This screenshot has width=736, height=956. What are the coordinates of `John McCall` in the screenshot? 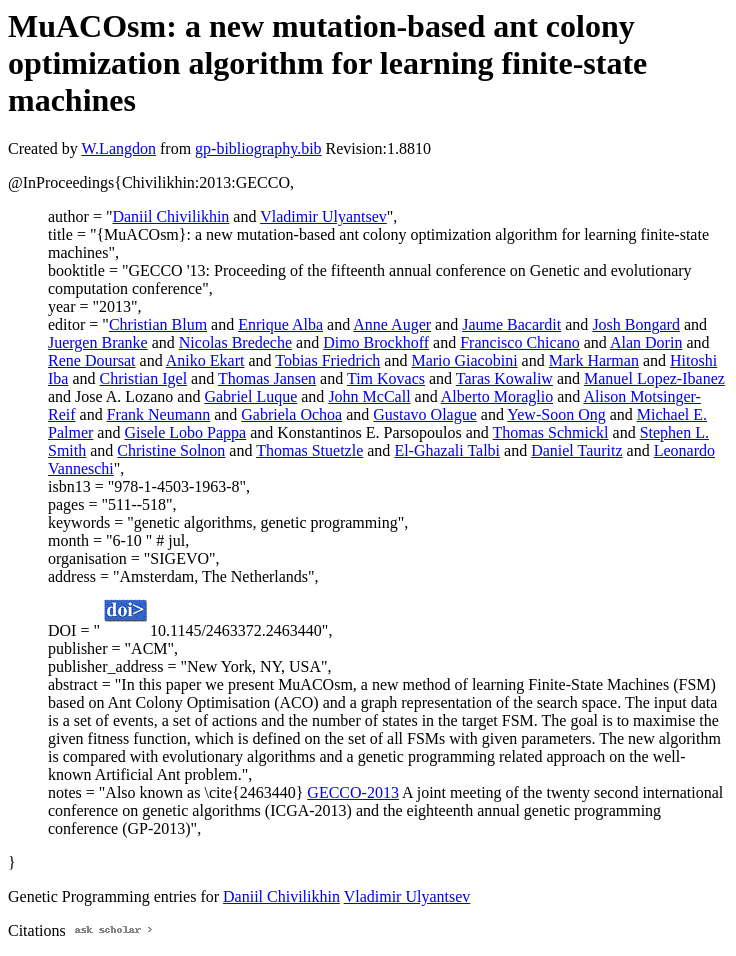 It's located at (369, 396).